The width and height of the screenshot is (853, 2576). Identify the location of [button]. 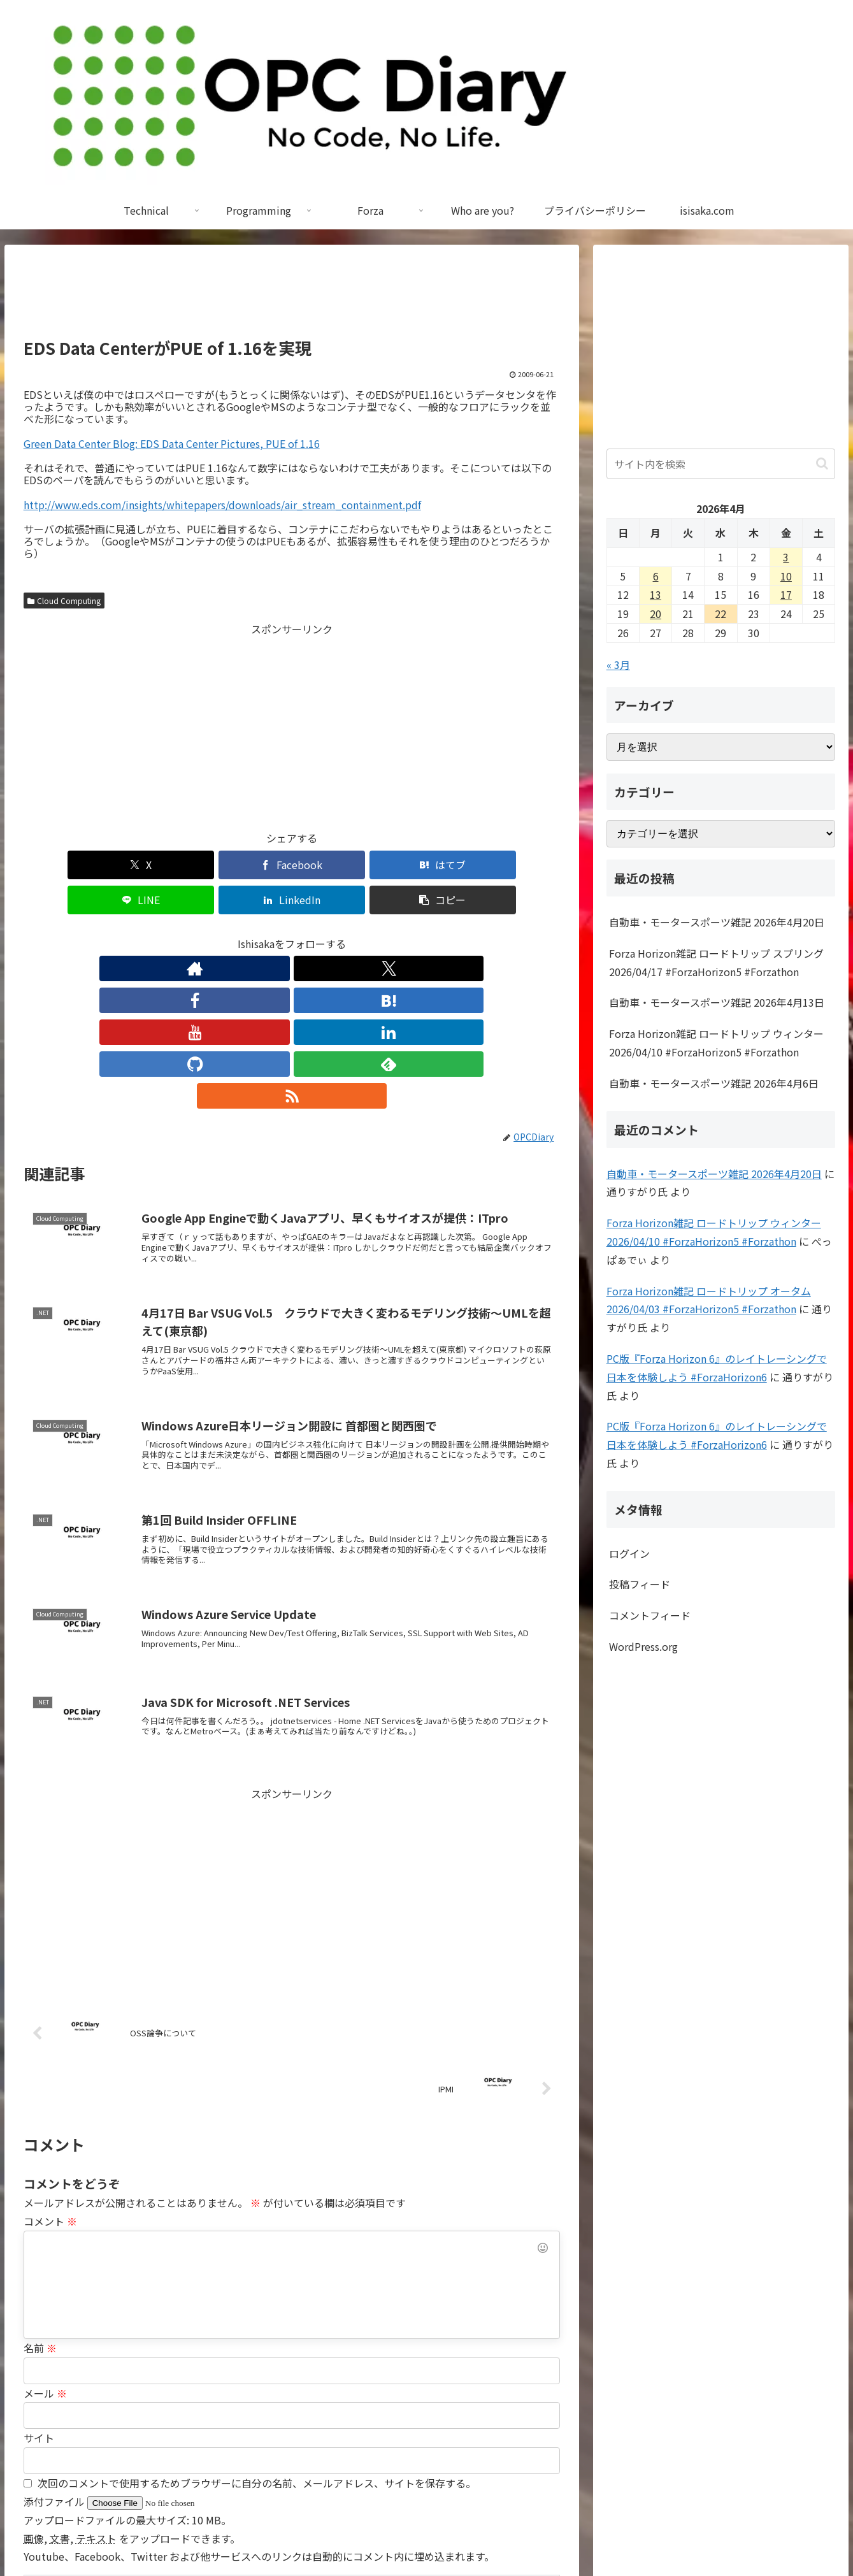
(517, 865).